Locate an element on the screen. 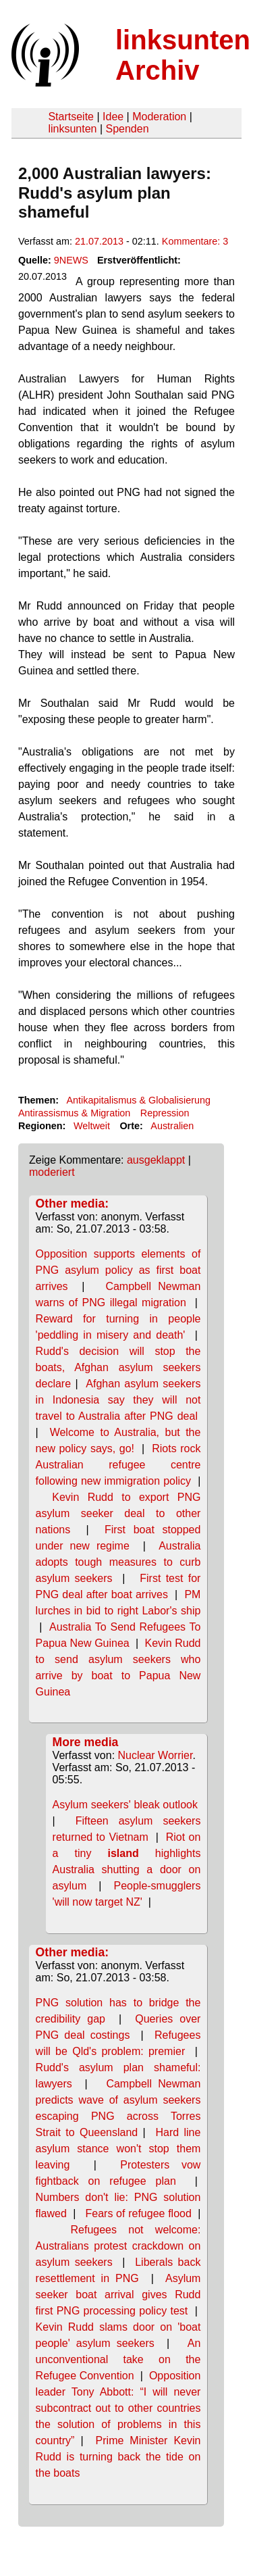 The height and width of the screenshot is (2576, 253). moderiert is located at coordinates (52, 1172).